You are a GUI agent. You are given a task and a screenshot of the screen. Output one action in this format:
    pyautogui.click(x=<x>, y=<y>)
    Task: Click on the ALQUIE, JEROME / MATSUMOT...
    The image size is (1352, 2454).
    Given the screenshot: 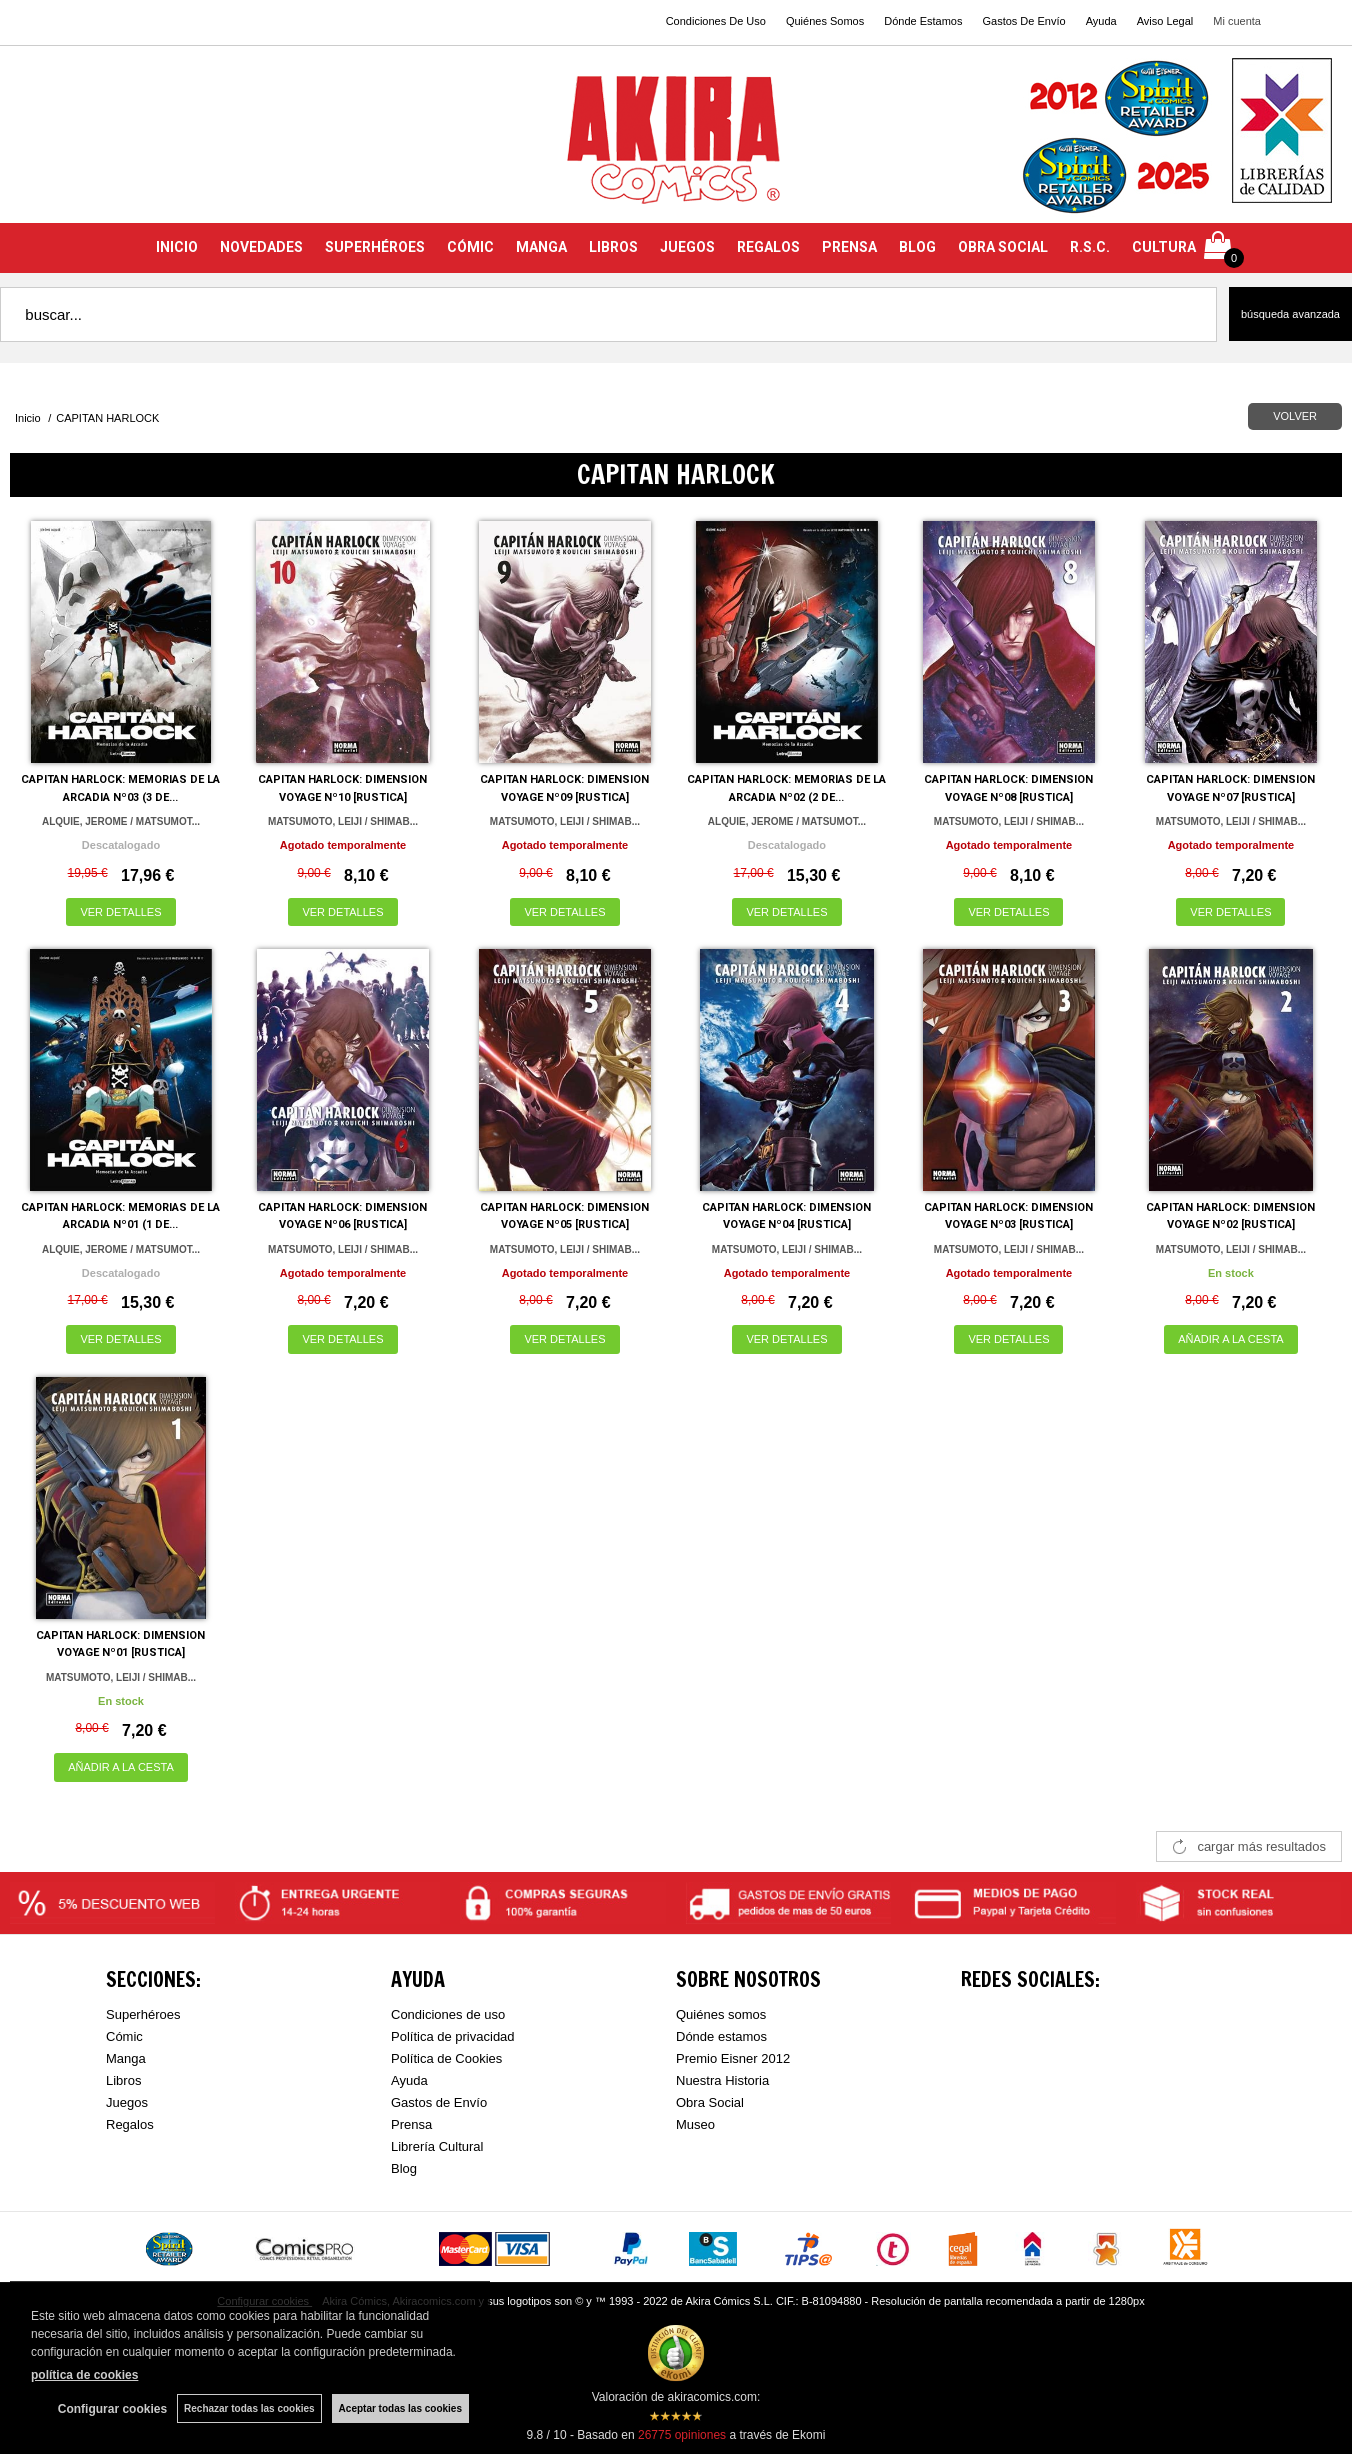 What is the action you would take?
    pyautogui.click(x=121, y=821)
    